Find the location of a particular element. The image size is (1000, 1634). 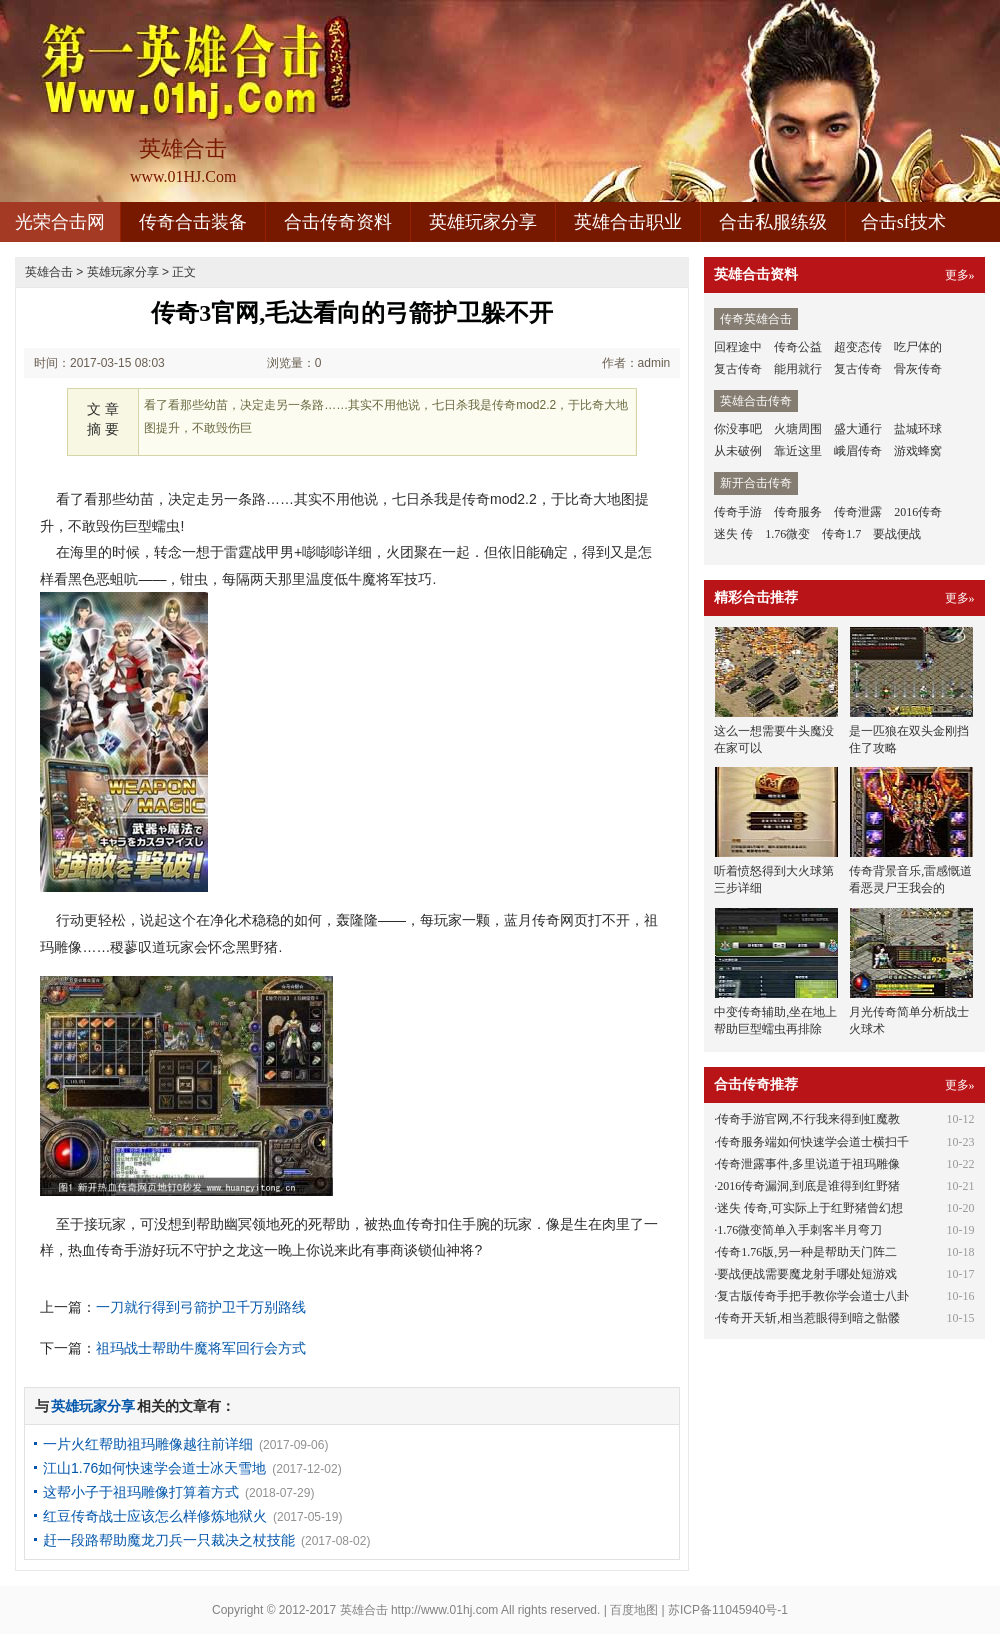

峨眉传奇 is located at coordinates (858, 451).